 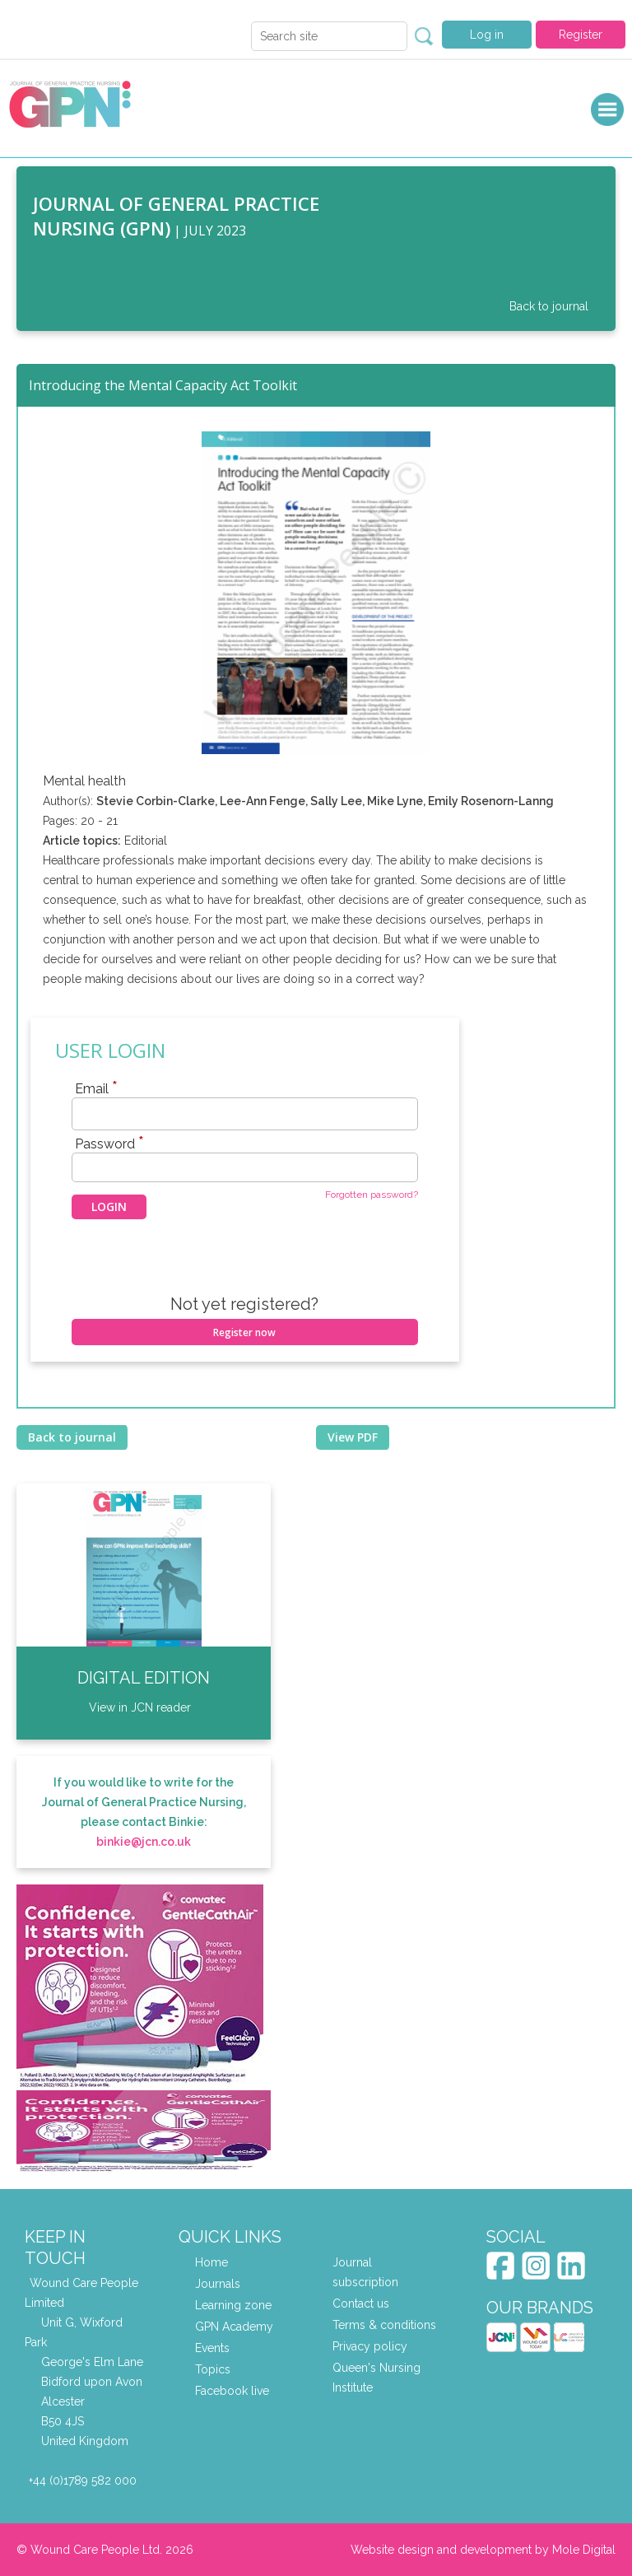 I want to click on Home, so click(x=211, y=2262).